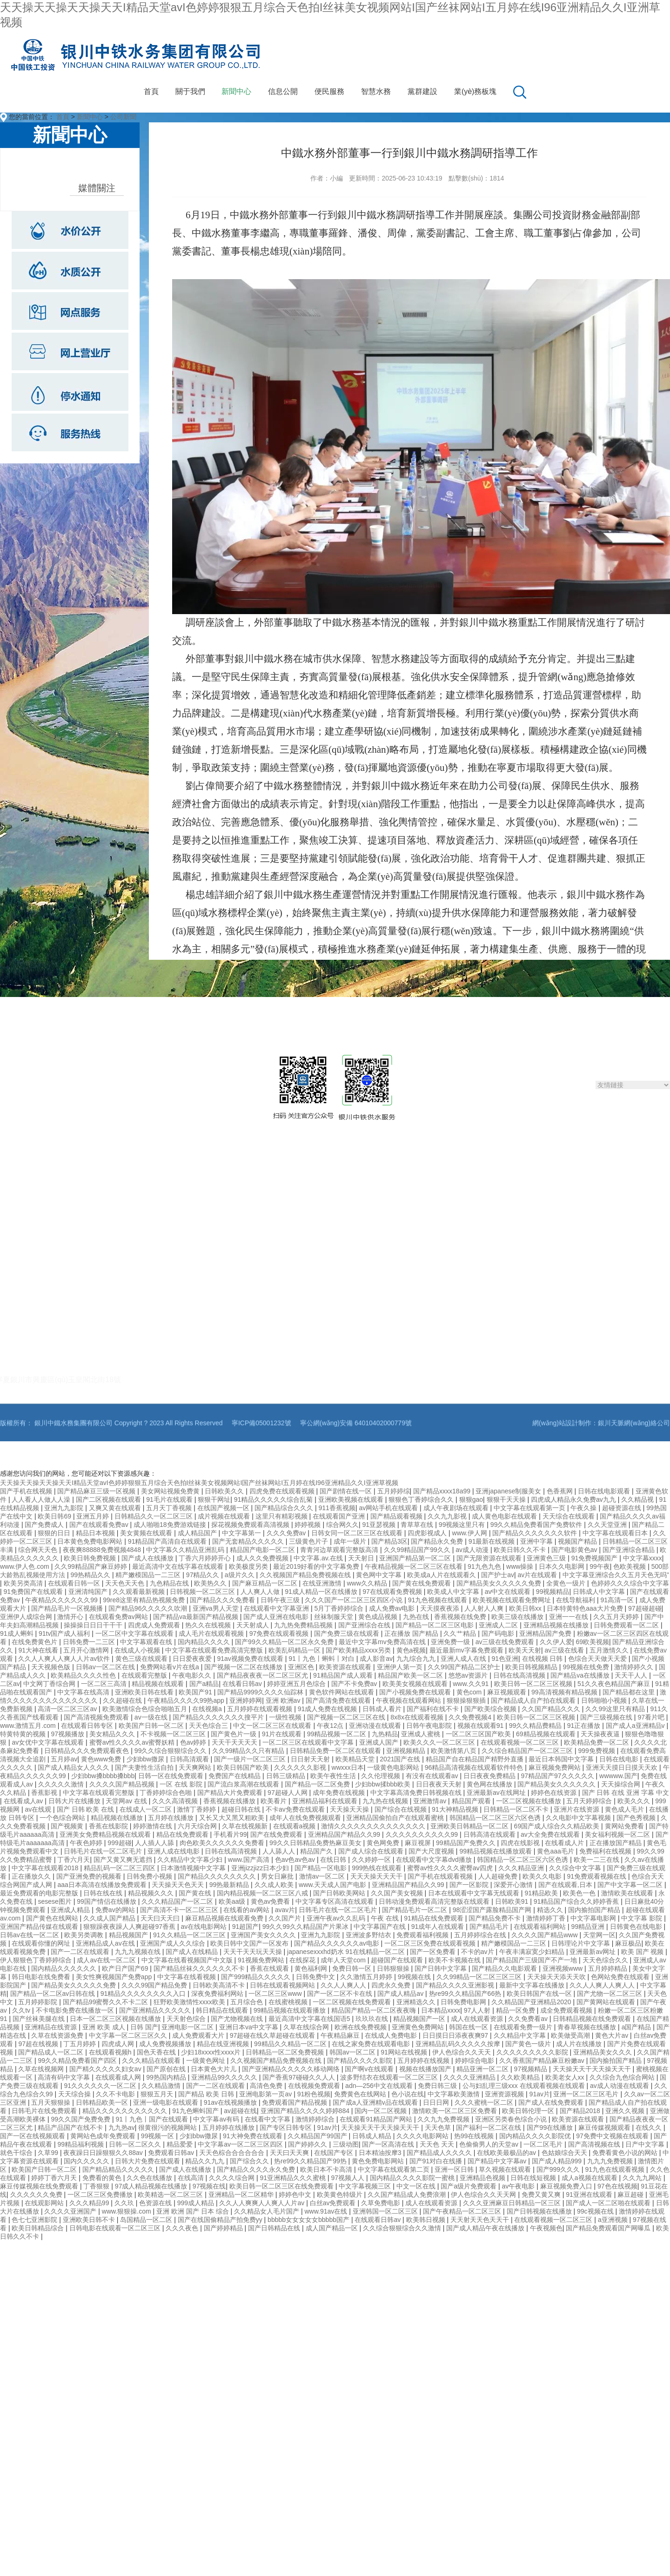 The height and width of the screenshot is (2576, 670). What do you see at coordinates (603, 2052) in the screenshot?
I see `亚洲精品美女久久久` at bounding box center [603, 2052].